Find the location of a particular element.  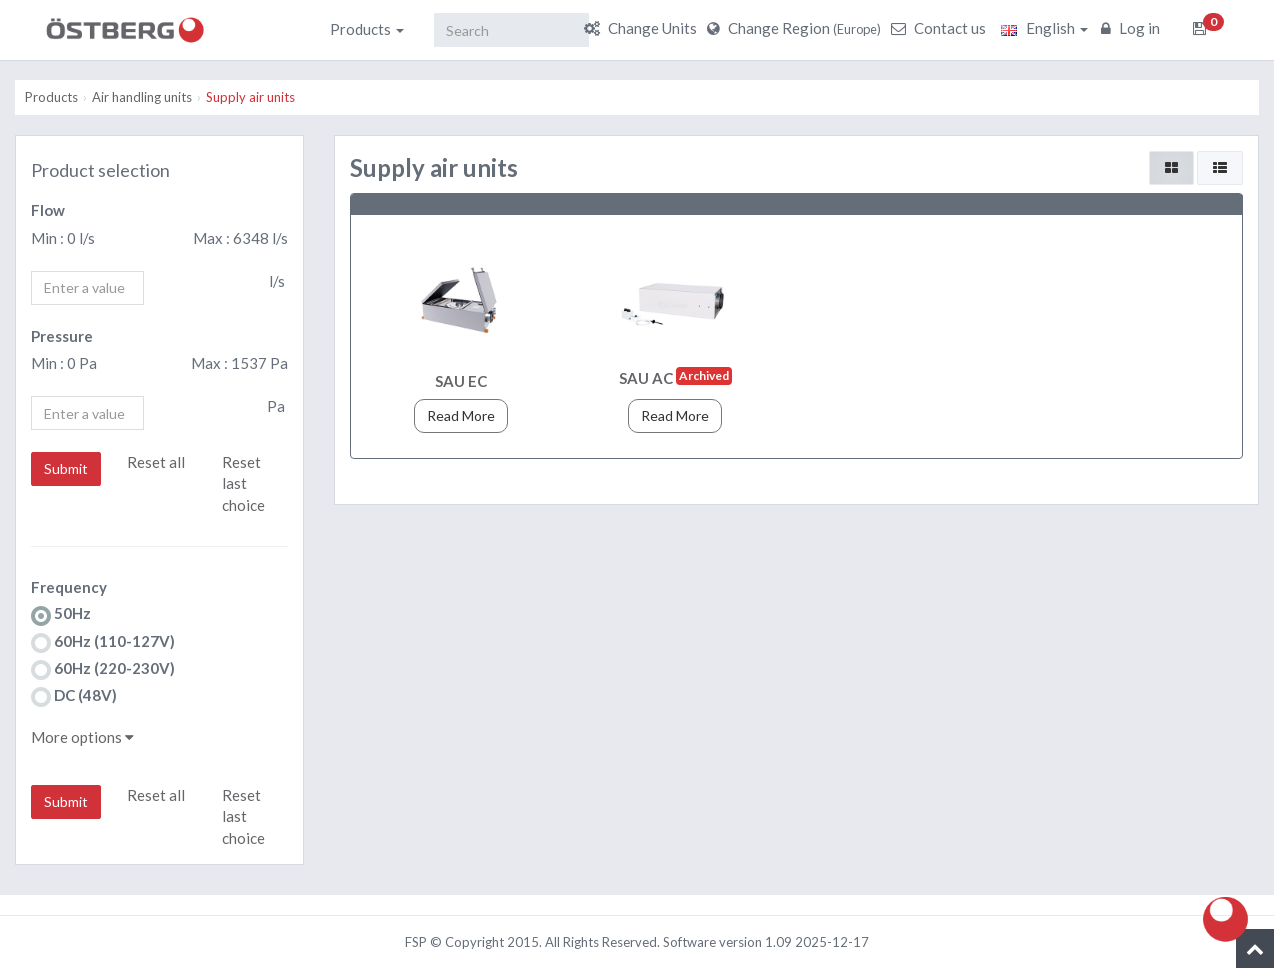

Contact us is located at coordinates (941, 28).